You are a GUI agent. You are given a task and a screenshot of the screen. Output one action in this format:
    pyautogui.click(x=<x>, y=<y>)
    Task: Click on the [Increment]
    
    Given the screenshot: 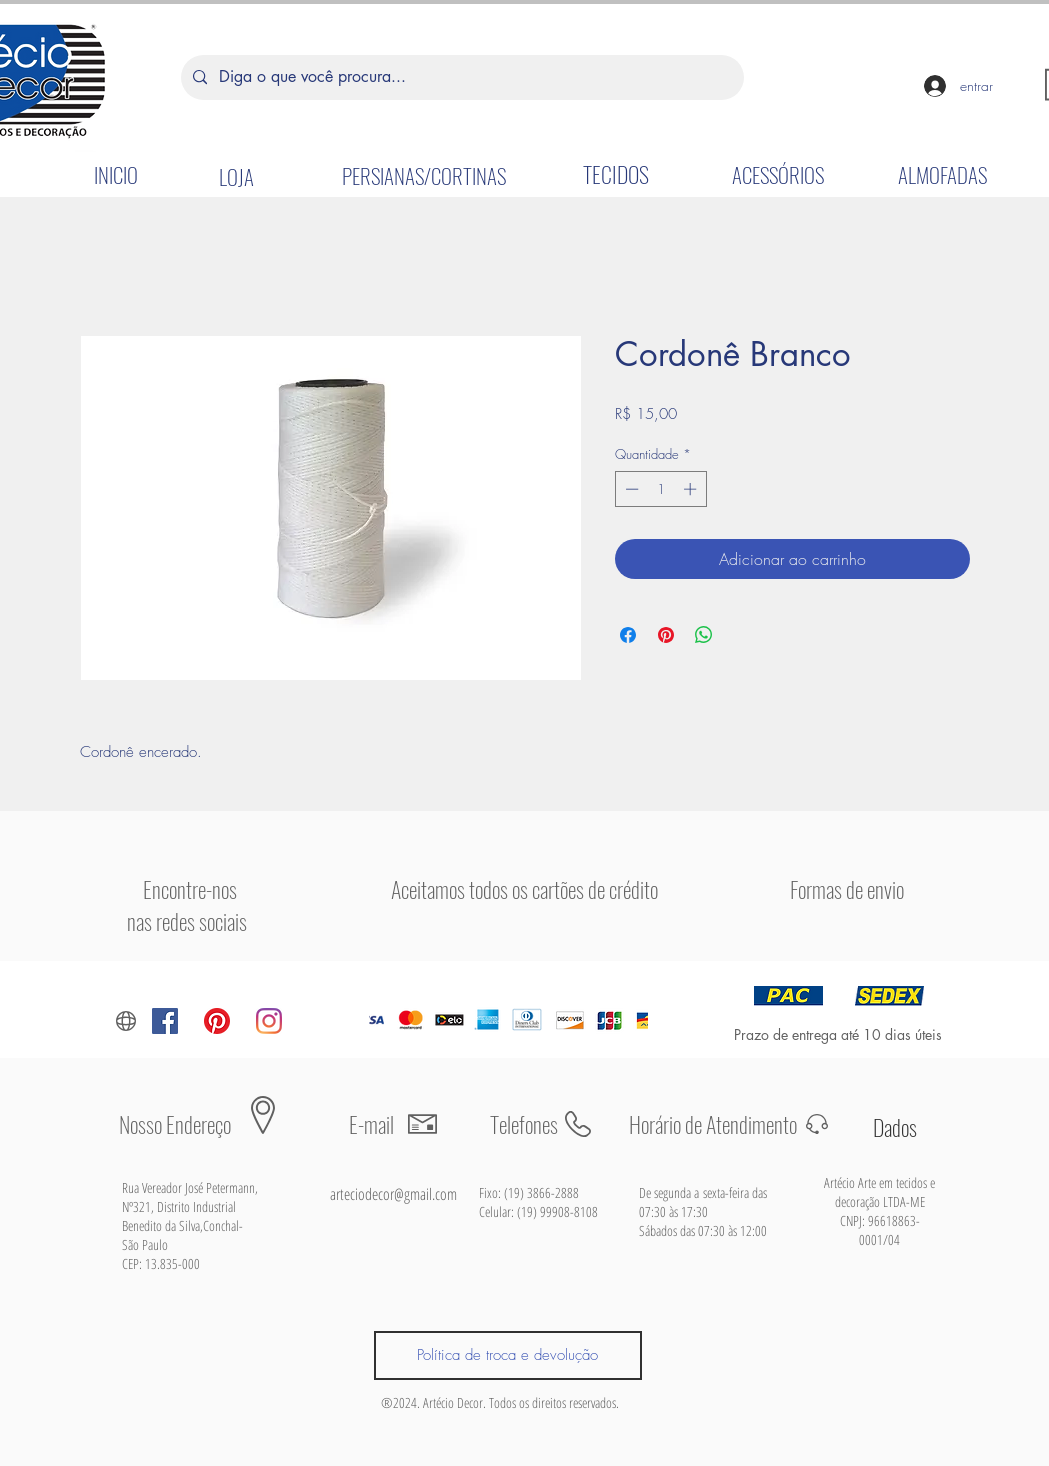 What is the action you would take?
    pyautogui.click(x=692, y=489)
    